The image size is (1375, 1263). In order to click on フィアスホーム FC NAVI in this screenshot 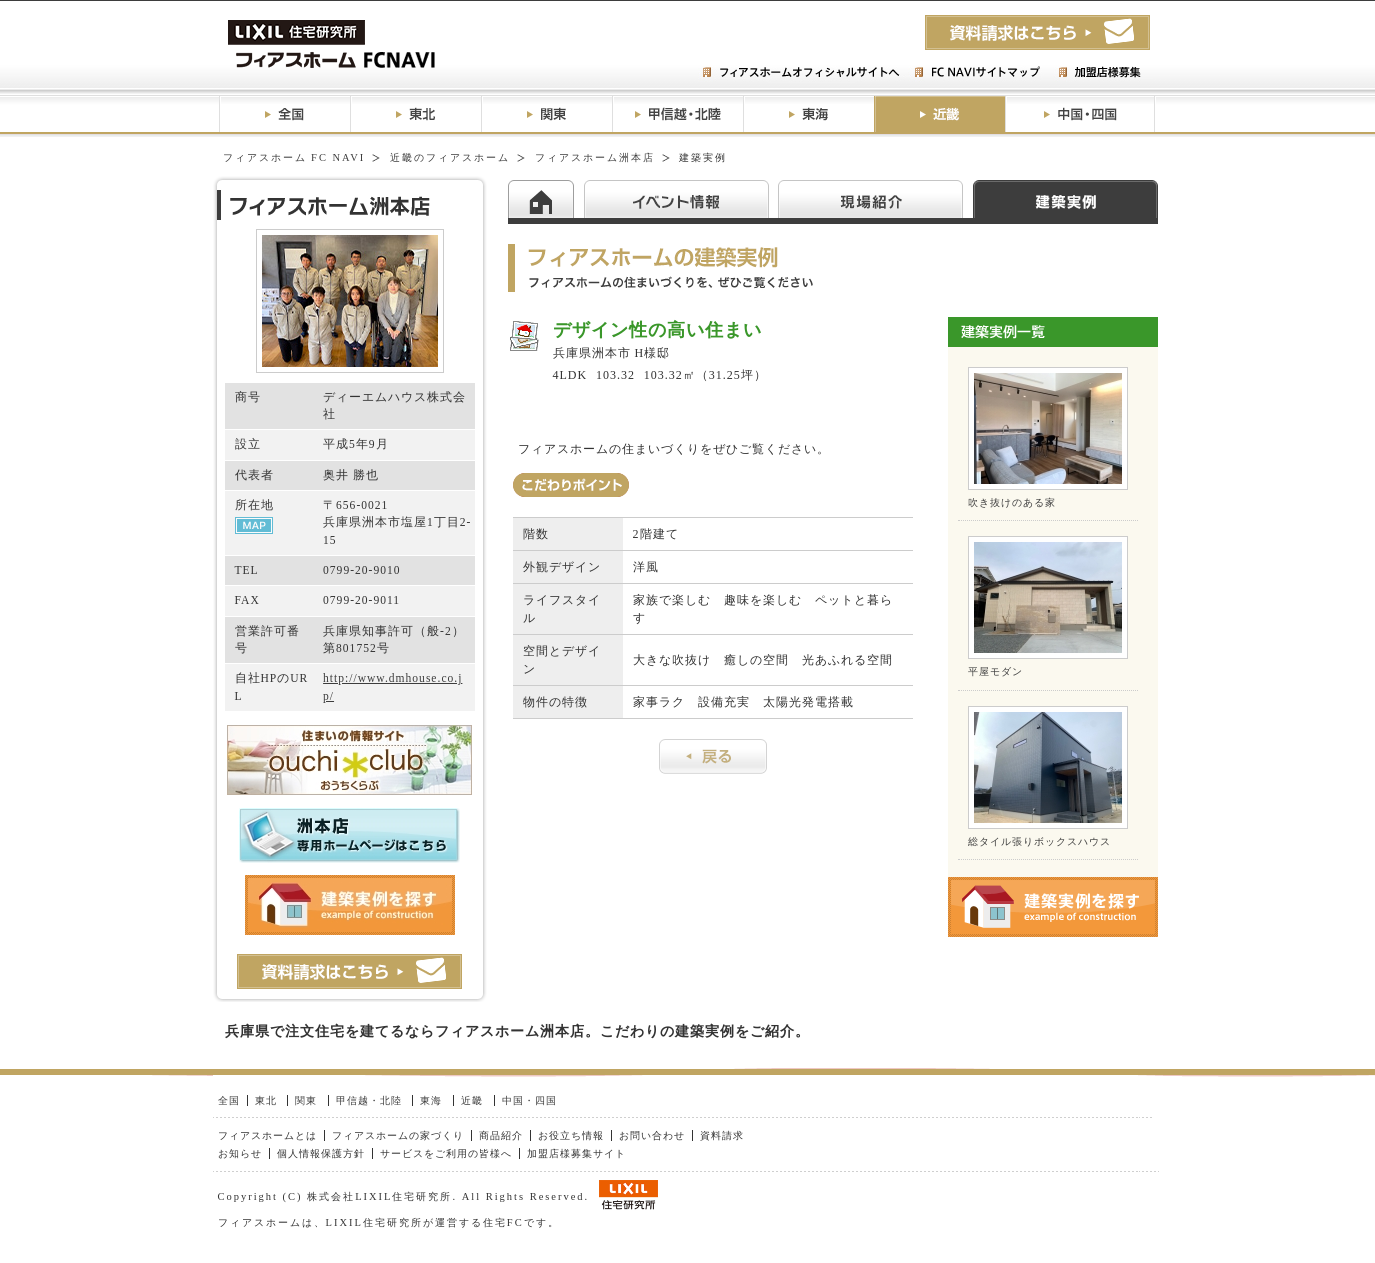, I will do `click(294, 157)`.